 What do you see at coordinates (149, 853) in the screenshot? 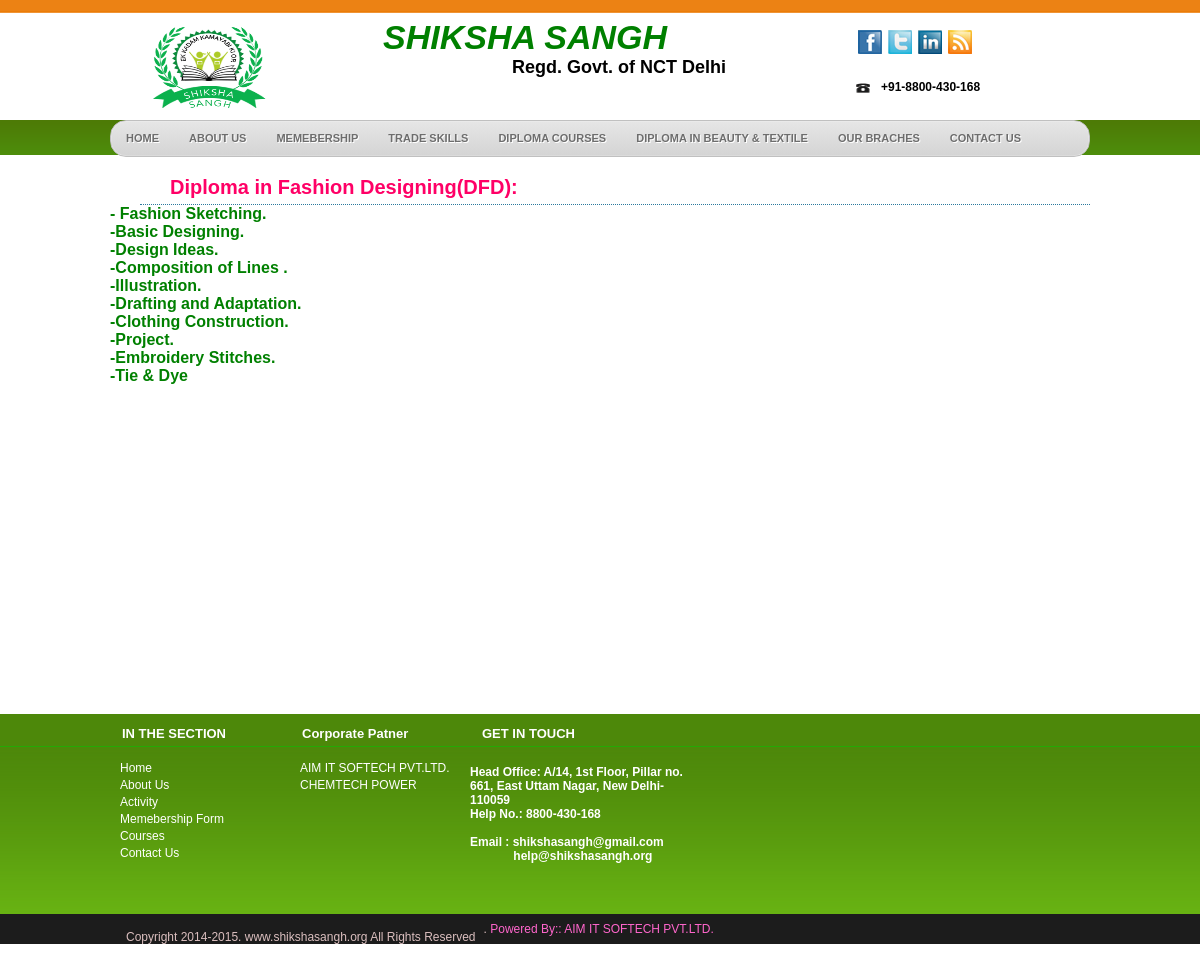
I see `Contact Us` at bounding box center [149, 853].